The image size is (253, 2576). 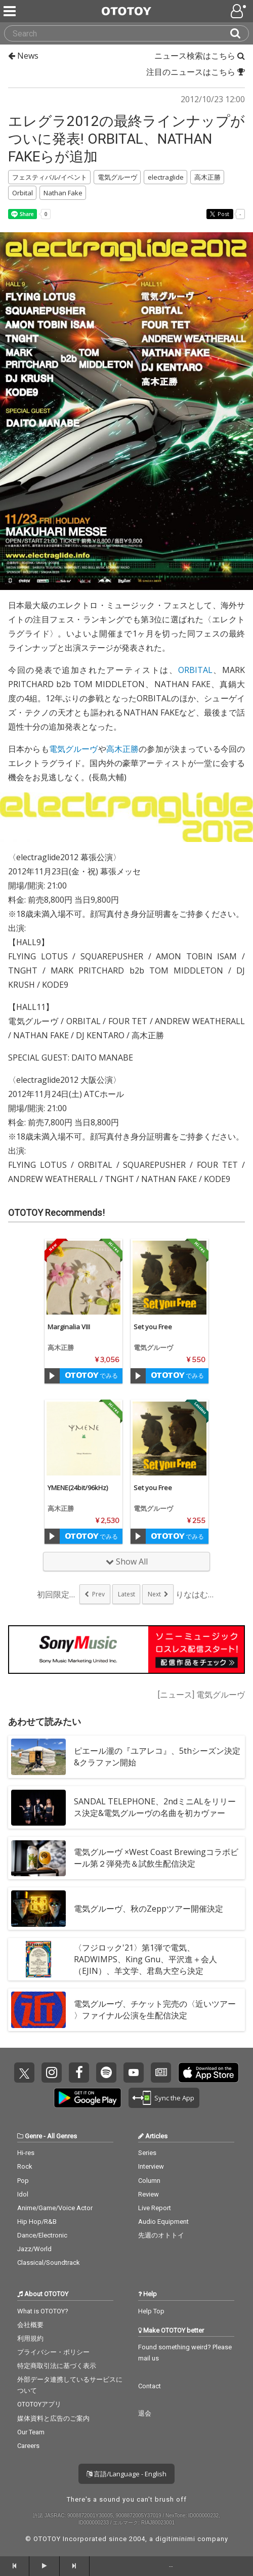 What do you see at coordinates (57, 1594) in the screenshot?
I see `初回限定盤3枚に「当...` at bounding box center [57, 1594].